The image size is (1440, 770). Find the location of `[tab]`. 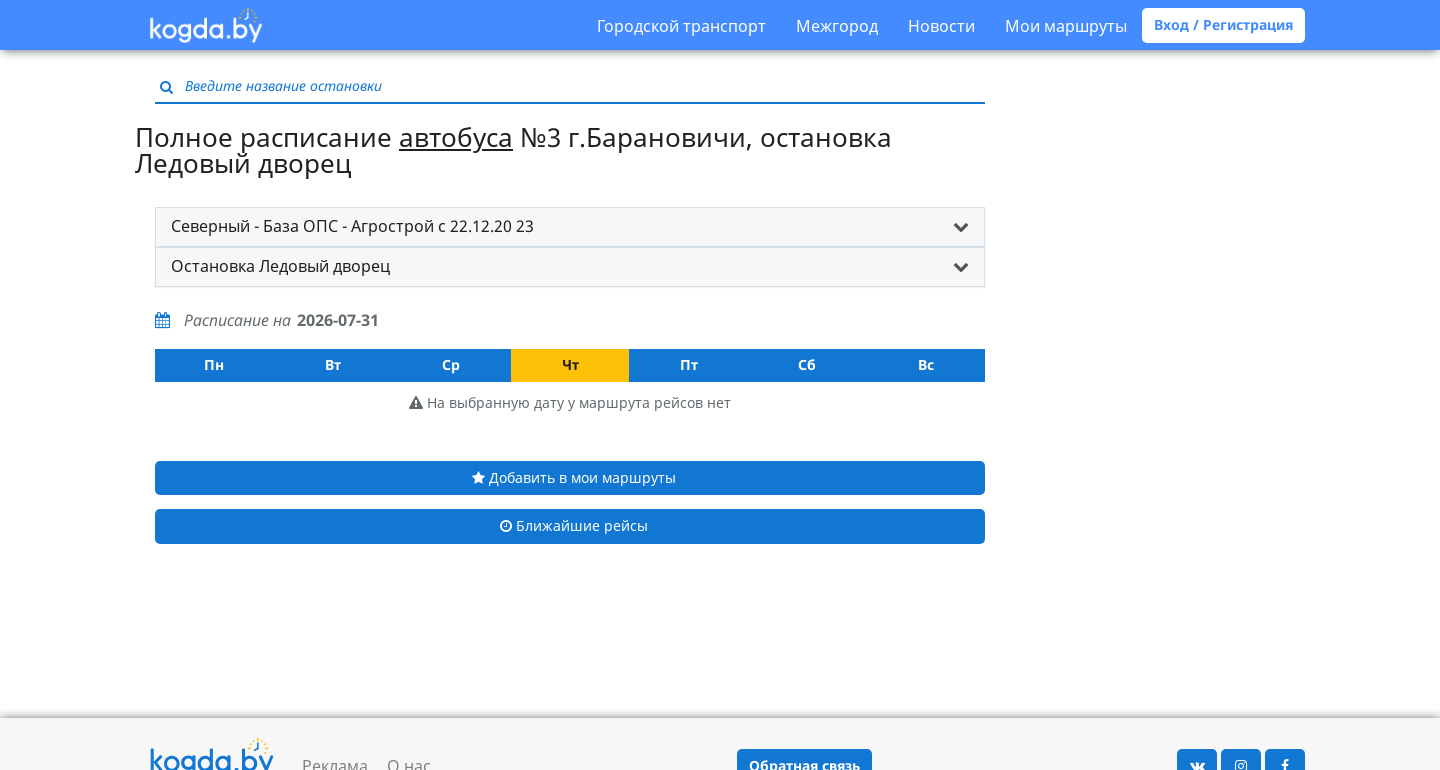

[tab] is located at coordinates (570, 227).